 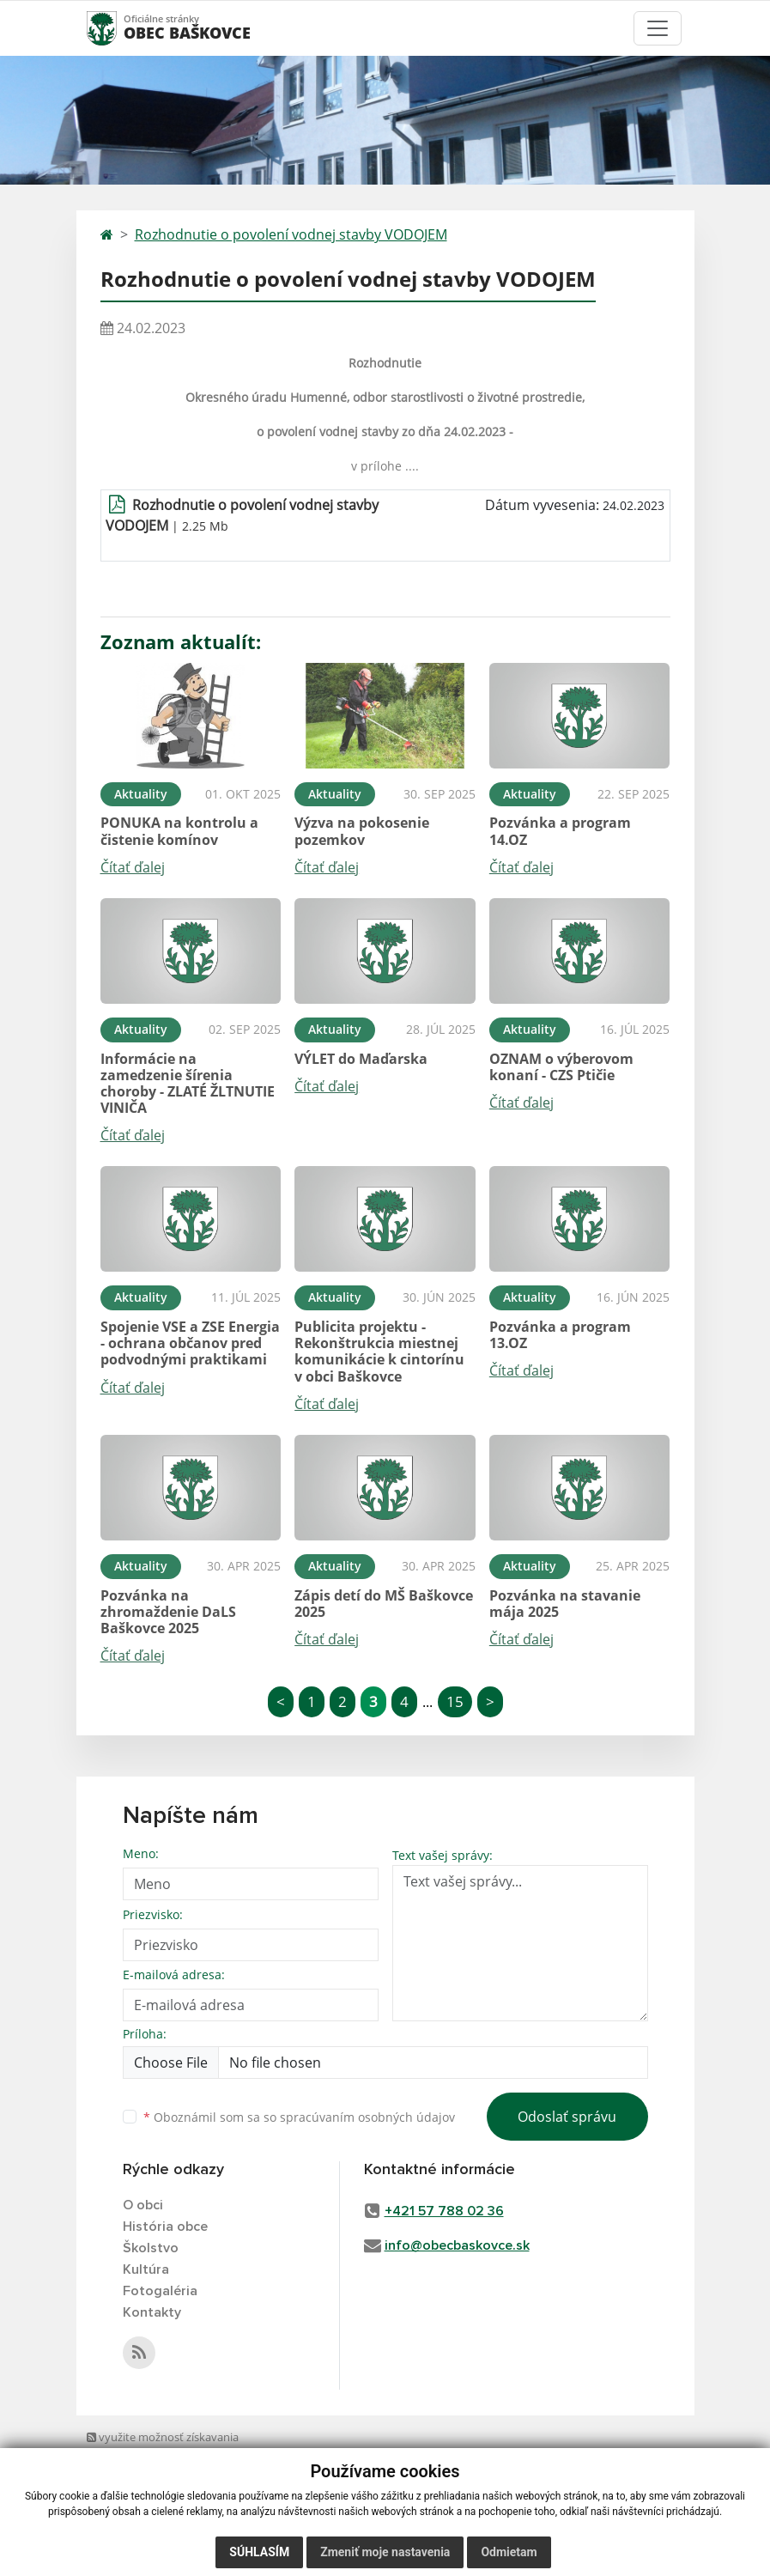 What do you see at coordinates (379, 1351) in the screenshot?
I see `Publicita projektu - Rekonštrukcia miestnej komunikácie k cintorínu v obci Baškovce` at bounding box center [379, 1351].